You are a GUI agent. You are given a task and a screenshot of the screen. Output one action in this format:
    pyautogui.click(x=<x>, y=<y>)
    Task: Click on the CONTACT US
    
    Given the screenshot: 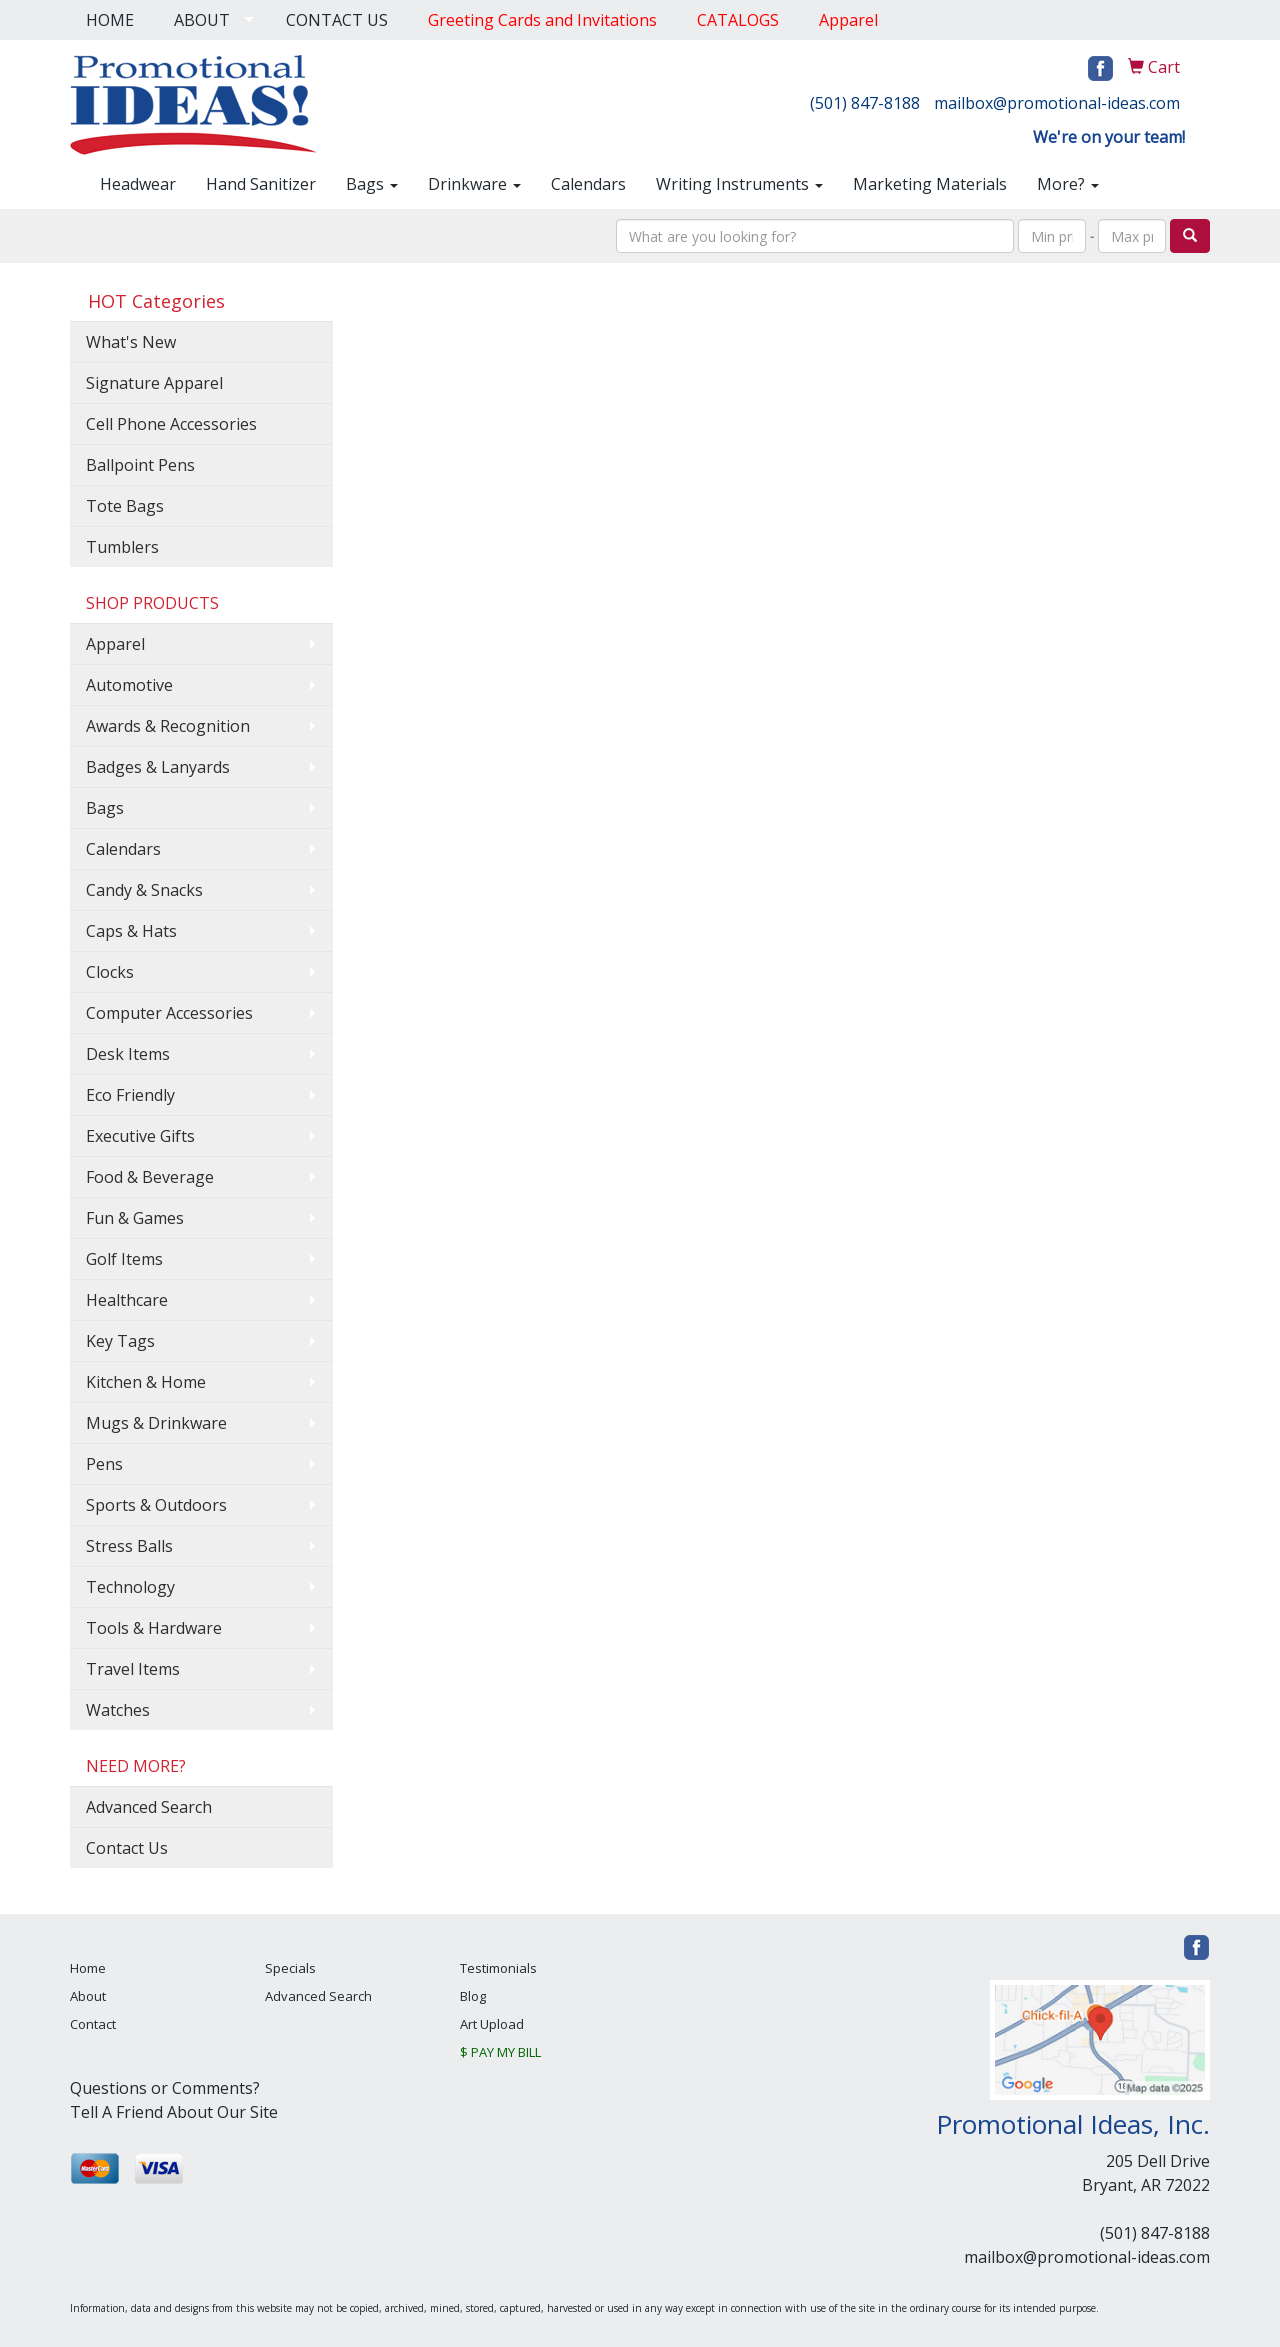 What is the action you would take?
    pyautogui.click(x=337, y=20)
    